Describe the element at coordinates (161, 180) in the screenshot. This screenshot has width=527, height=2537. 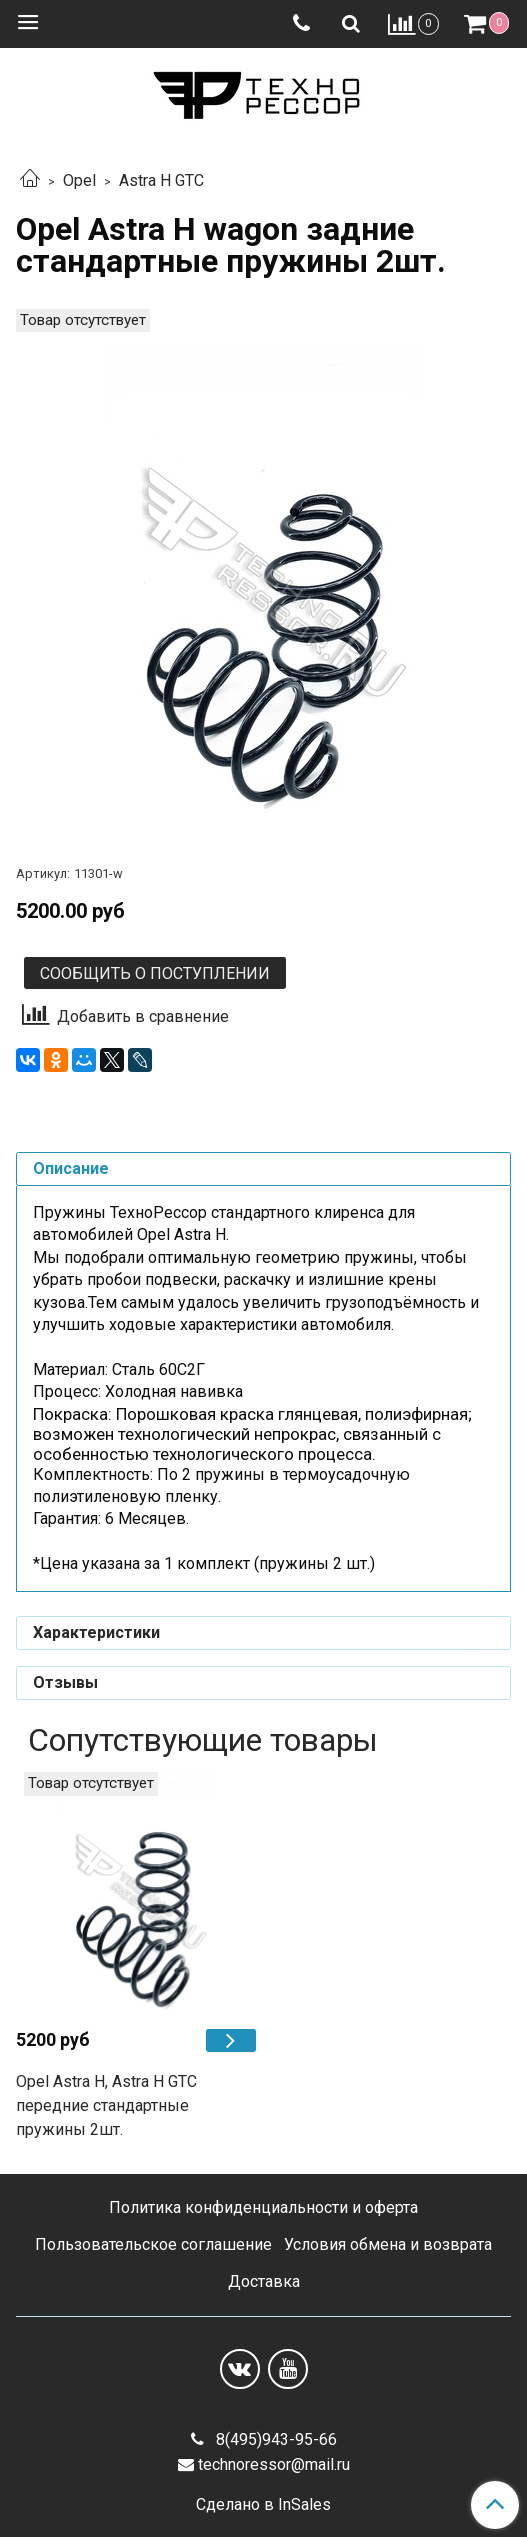
I see `Astra H GTC` at that location.